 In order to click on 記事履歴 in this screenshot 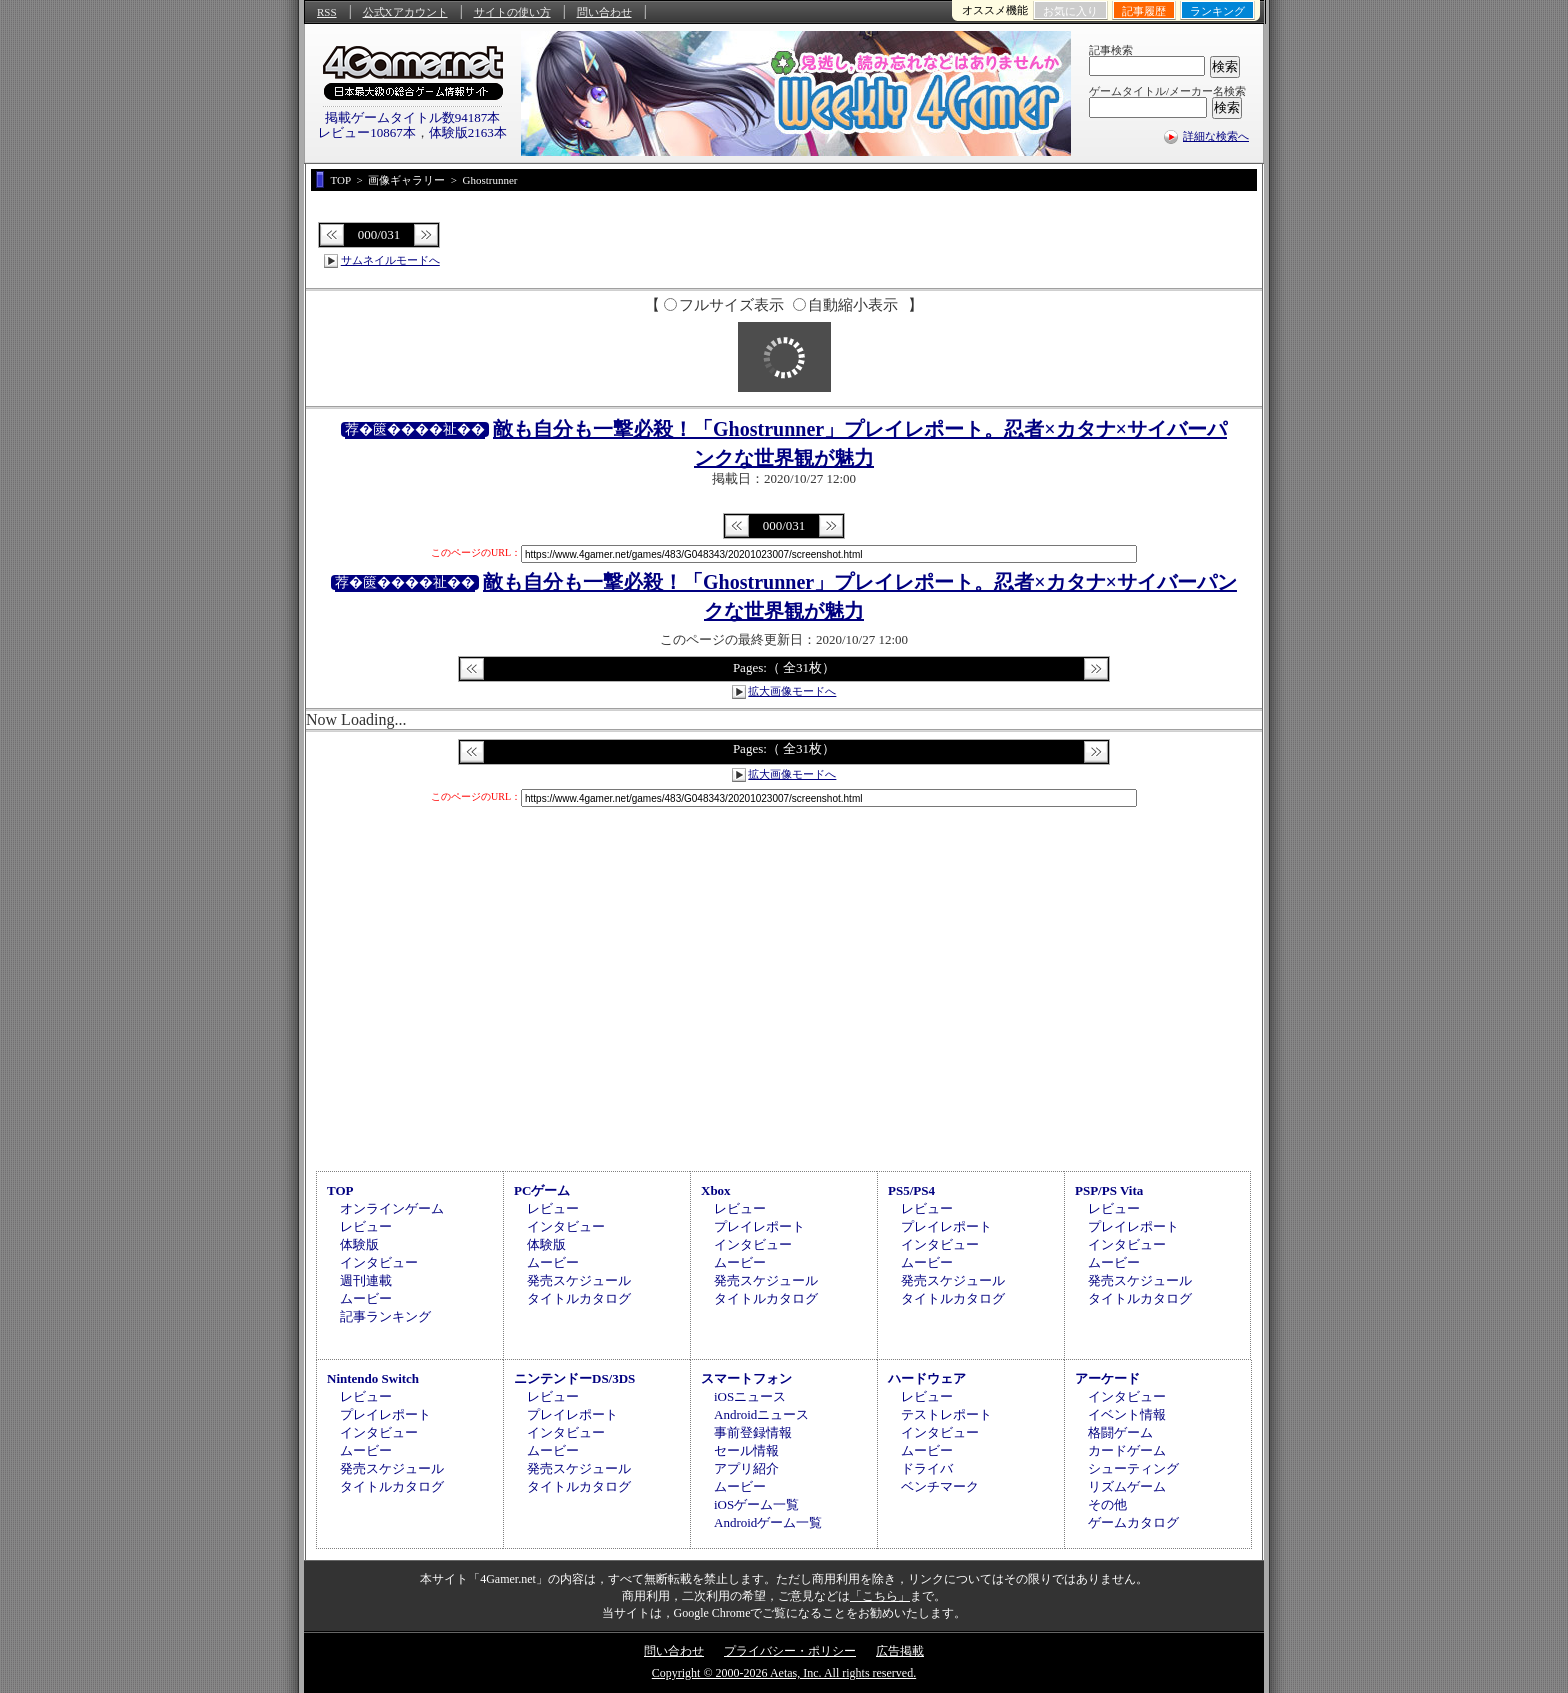, I will do `click(1144, 11)`.